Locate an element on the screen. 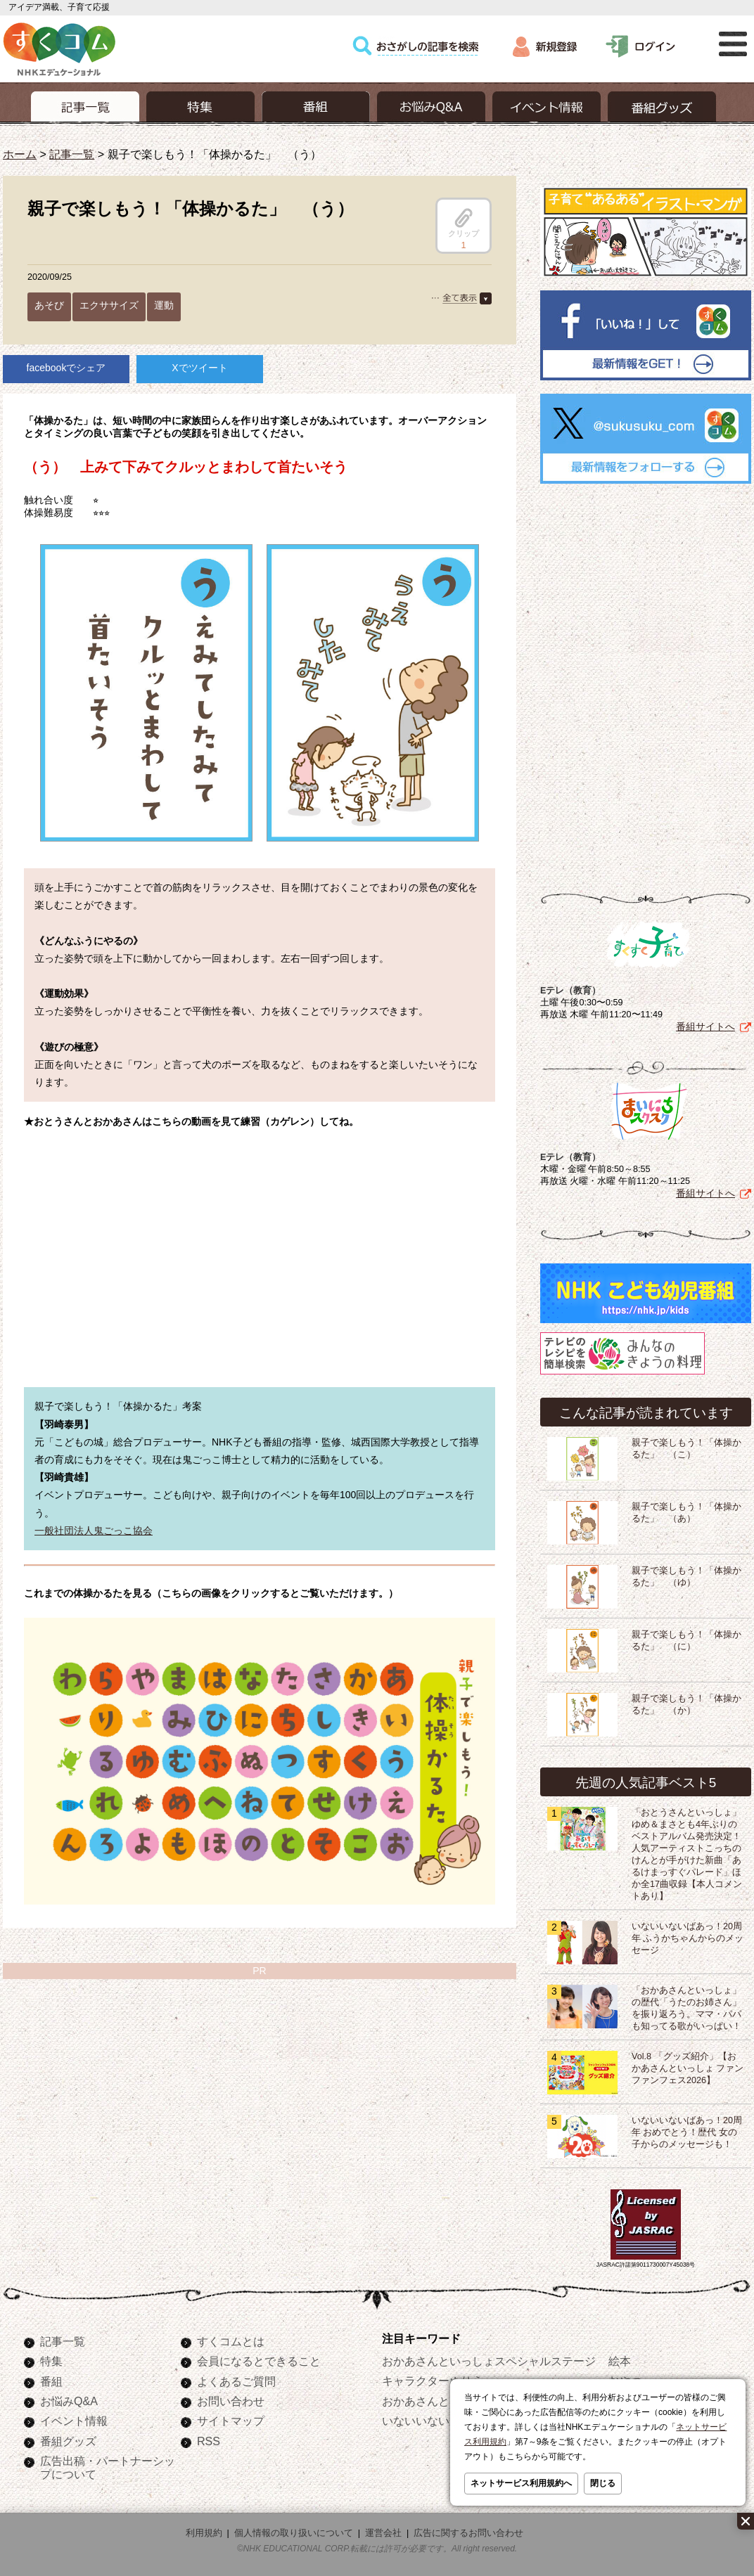 This screenshot has width=754, height=2576. 運動 is located at coordinates (164, 305).